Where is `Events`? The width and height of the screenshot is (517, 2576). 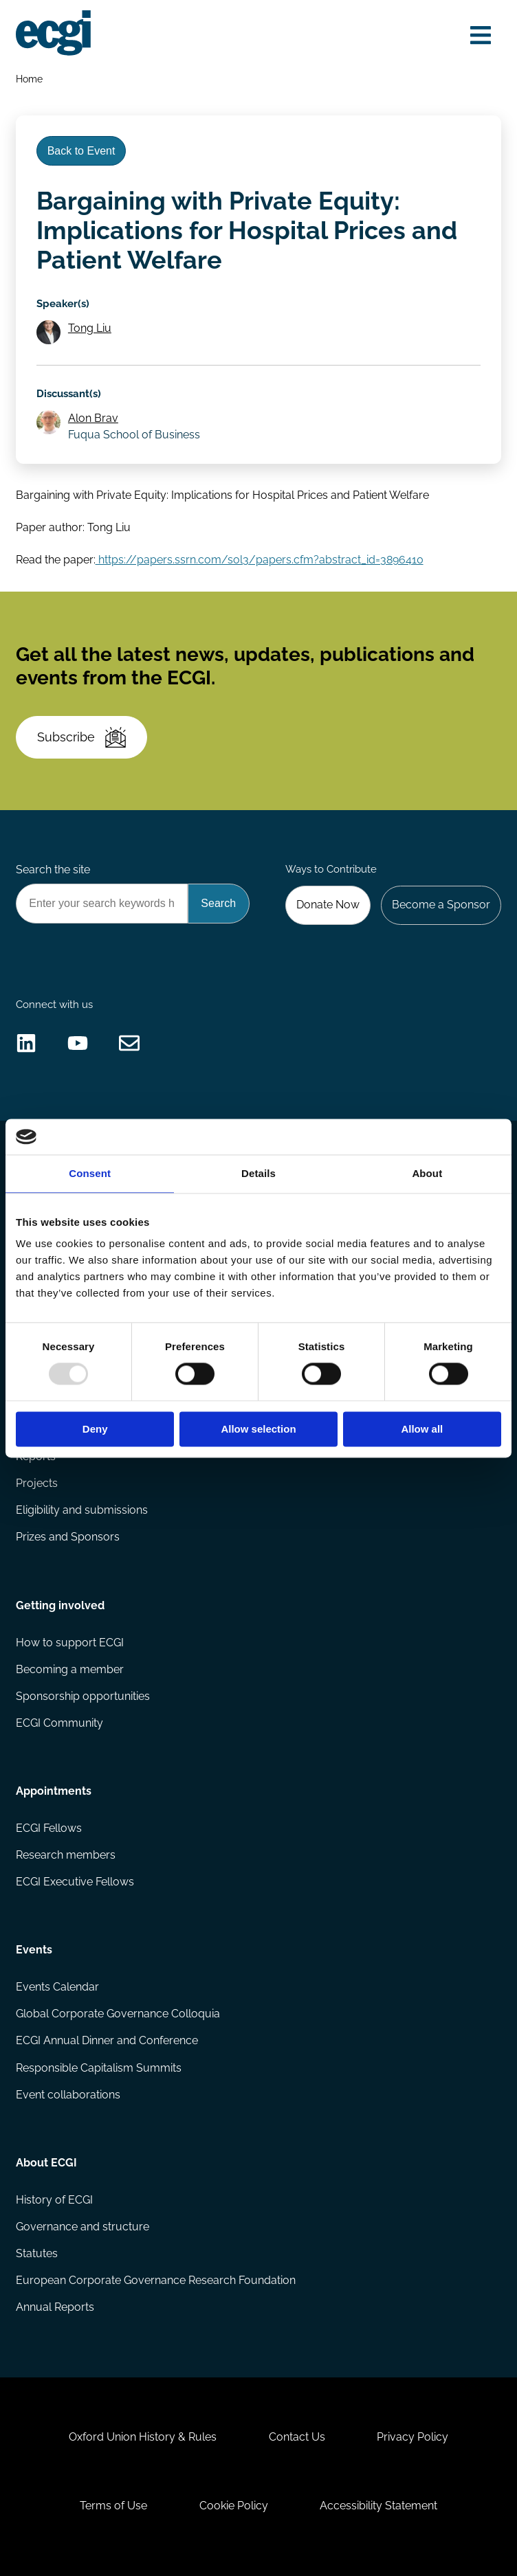 Events is located at coordinates (34, 1949).